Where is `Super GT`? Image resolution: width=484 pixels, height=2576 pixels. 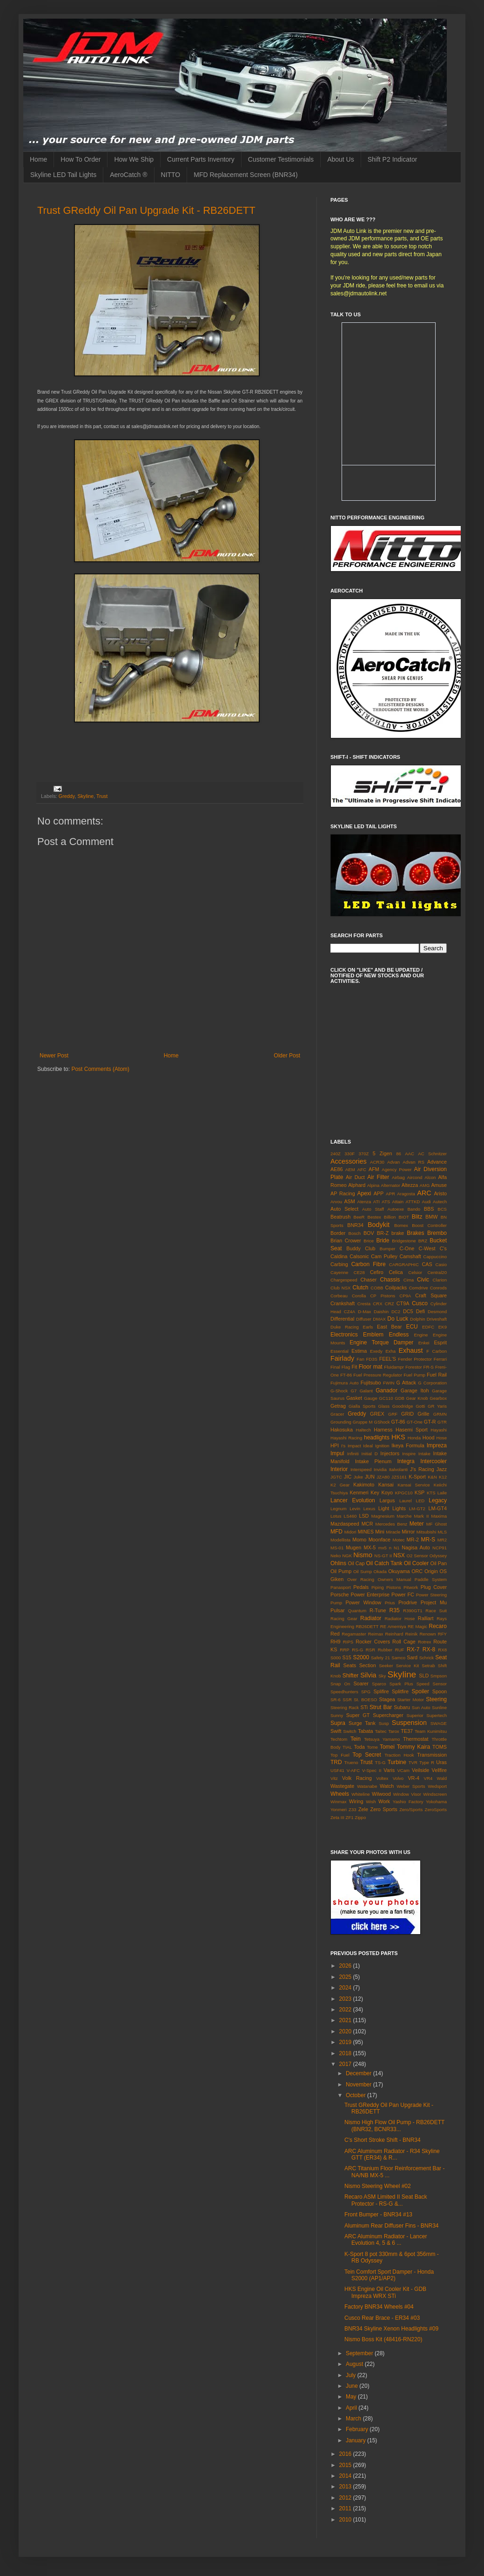
Super GT is located at coordinates (358, 1715).